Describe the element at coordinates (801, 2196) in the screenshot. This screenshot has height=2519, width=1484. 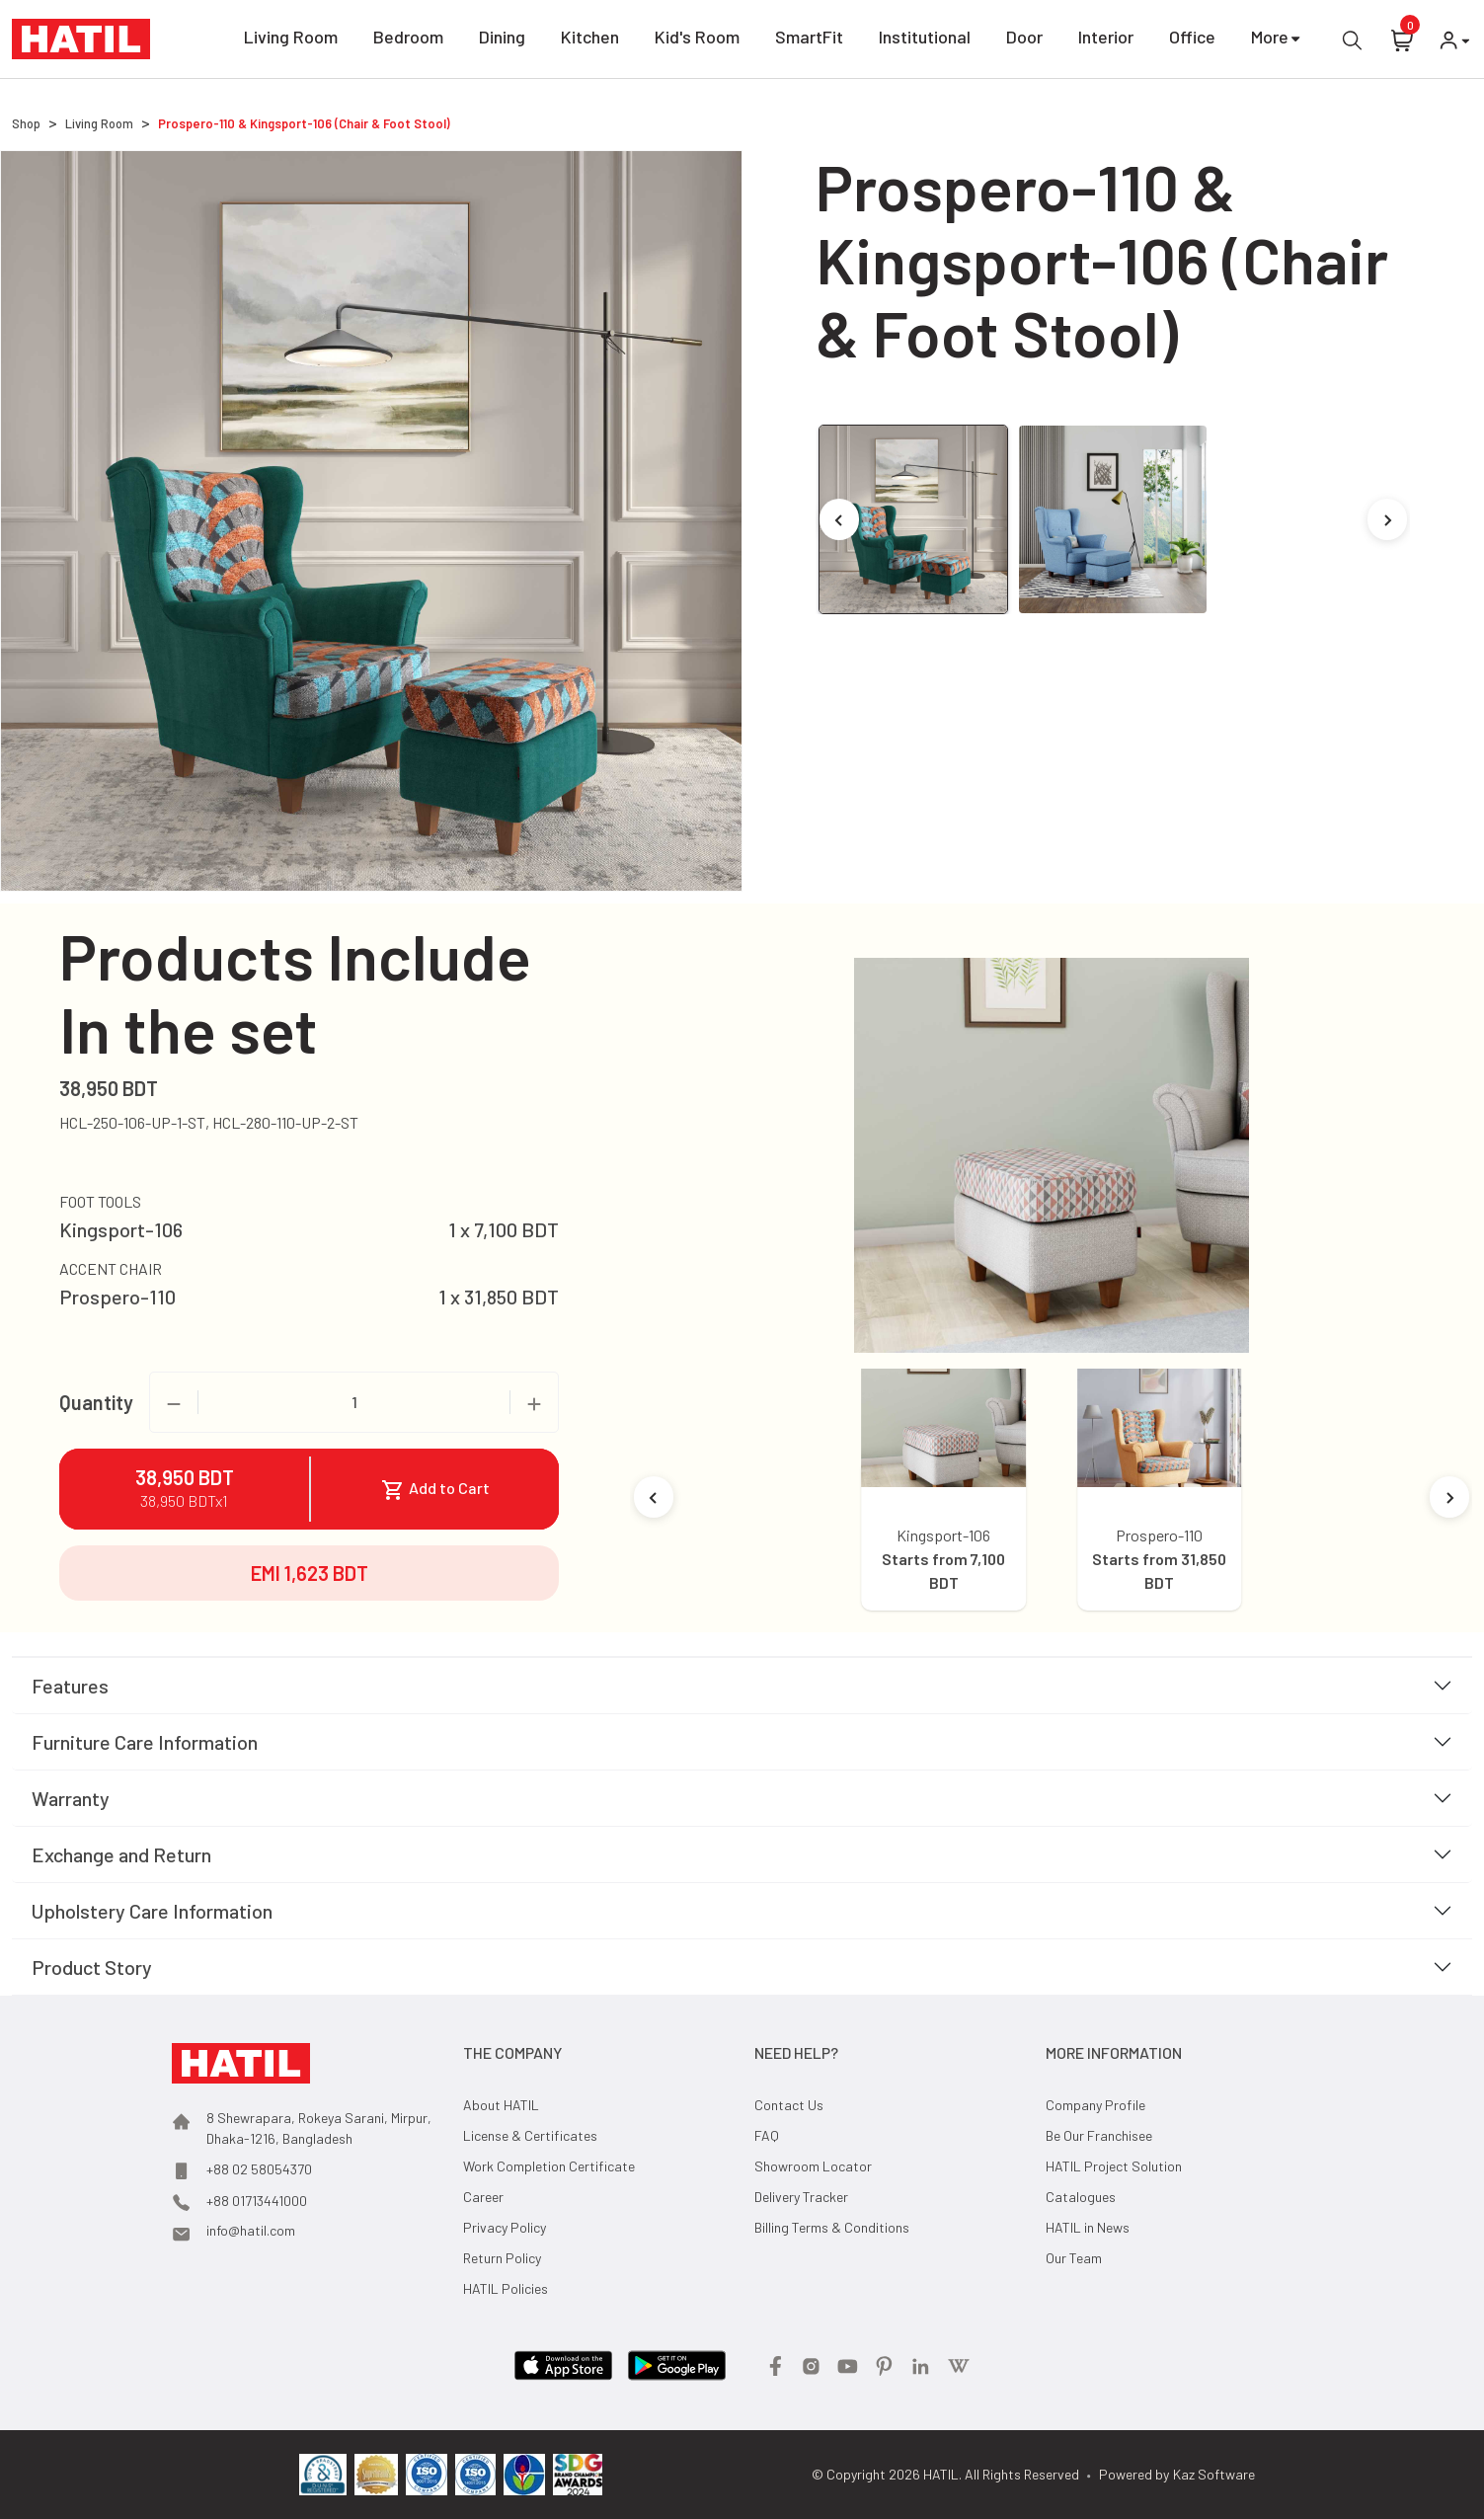
I see `Delivery Tracker` at that location.